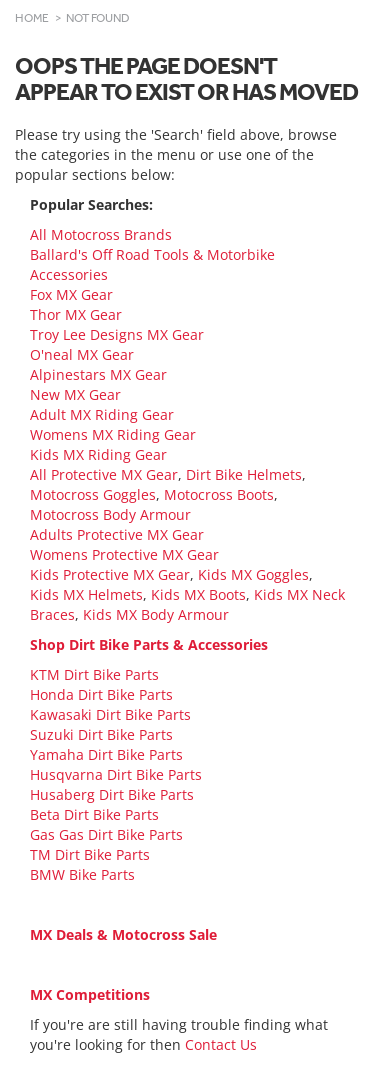 This screenshot has width=375, height=1065. Describe the element at coordinates (101, 234) in the screenshot. I see `All Motocross Brands` at that location.